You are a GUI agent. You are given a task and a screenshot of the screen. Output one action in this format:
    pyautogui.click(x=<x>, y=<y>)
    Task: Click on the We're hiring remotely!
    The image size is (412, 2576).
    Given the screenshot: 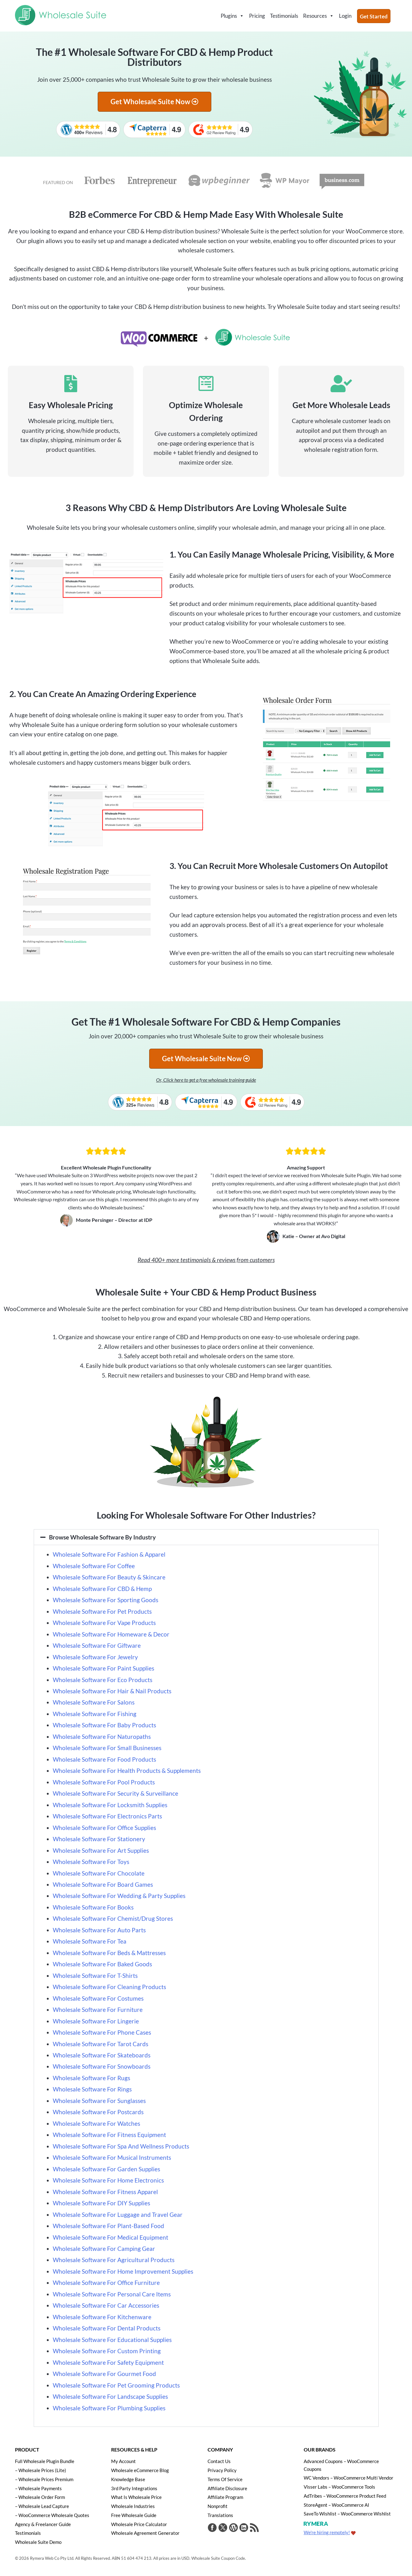 What is the action you would take?
    pyautogui.click(x=327, y=2532)
    